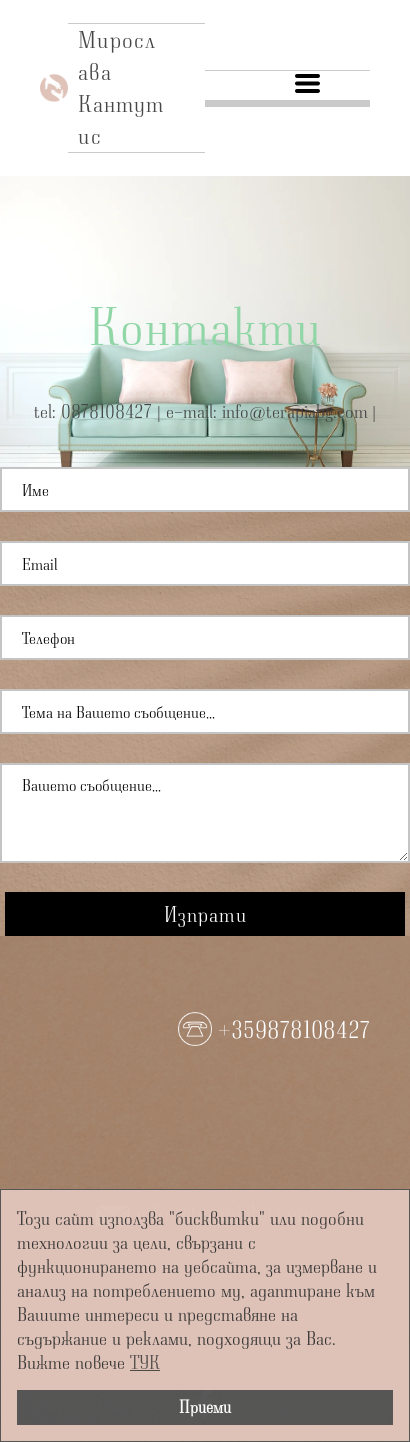 The width and height of the screenshot is (410, 1442). What do you see at coordinates (205, 1406) in the screenshot?
I see `Приеми` at bounding box center [205, 1406].